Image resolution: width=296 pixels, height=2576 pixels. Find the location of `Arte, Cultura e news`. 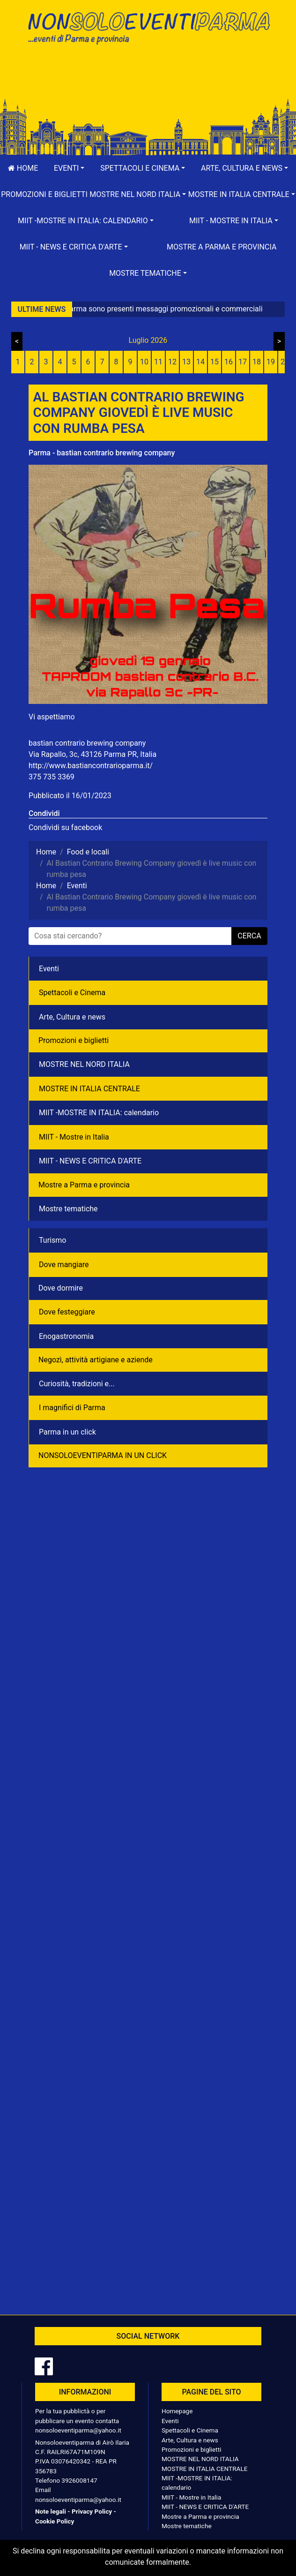

Arte, Cultura e news is located at coordinates (72, 1016).